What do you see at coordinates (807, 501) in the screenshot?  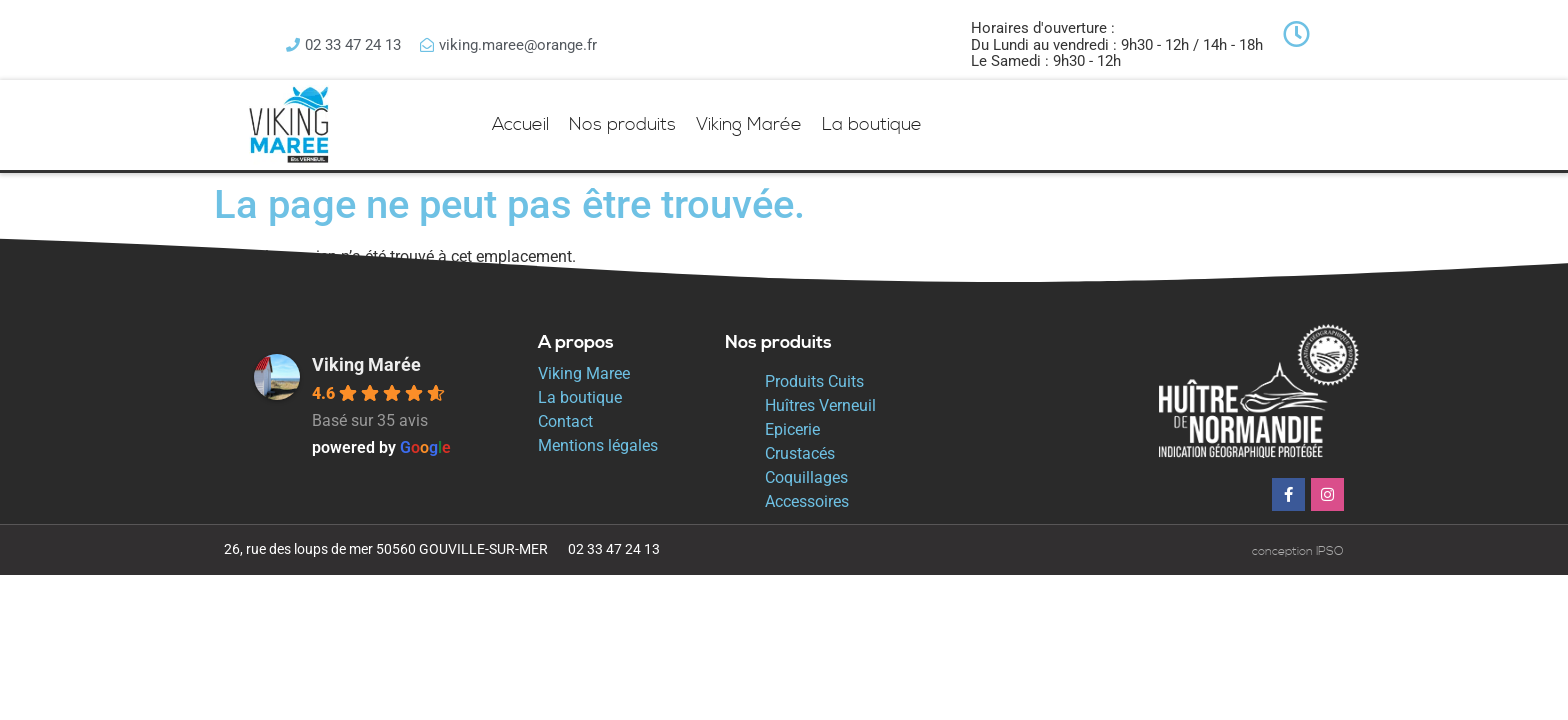 I see `Accessoires` at bounding box center [807, 501].